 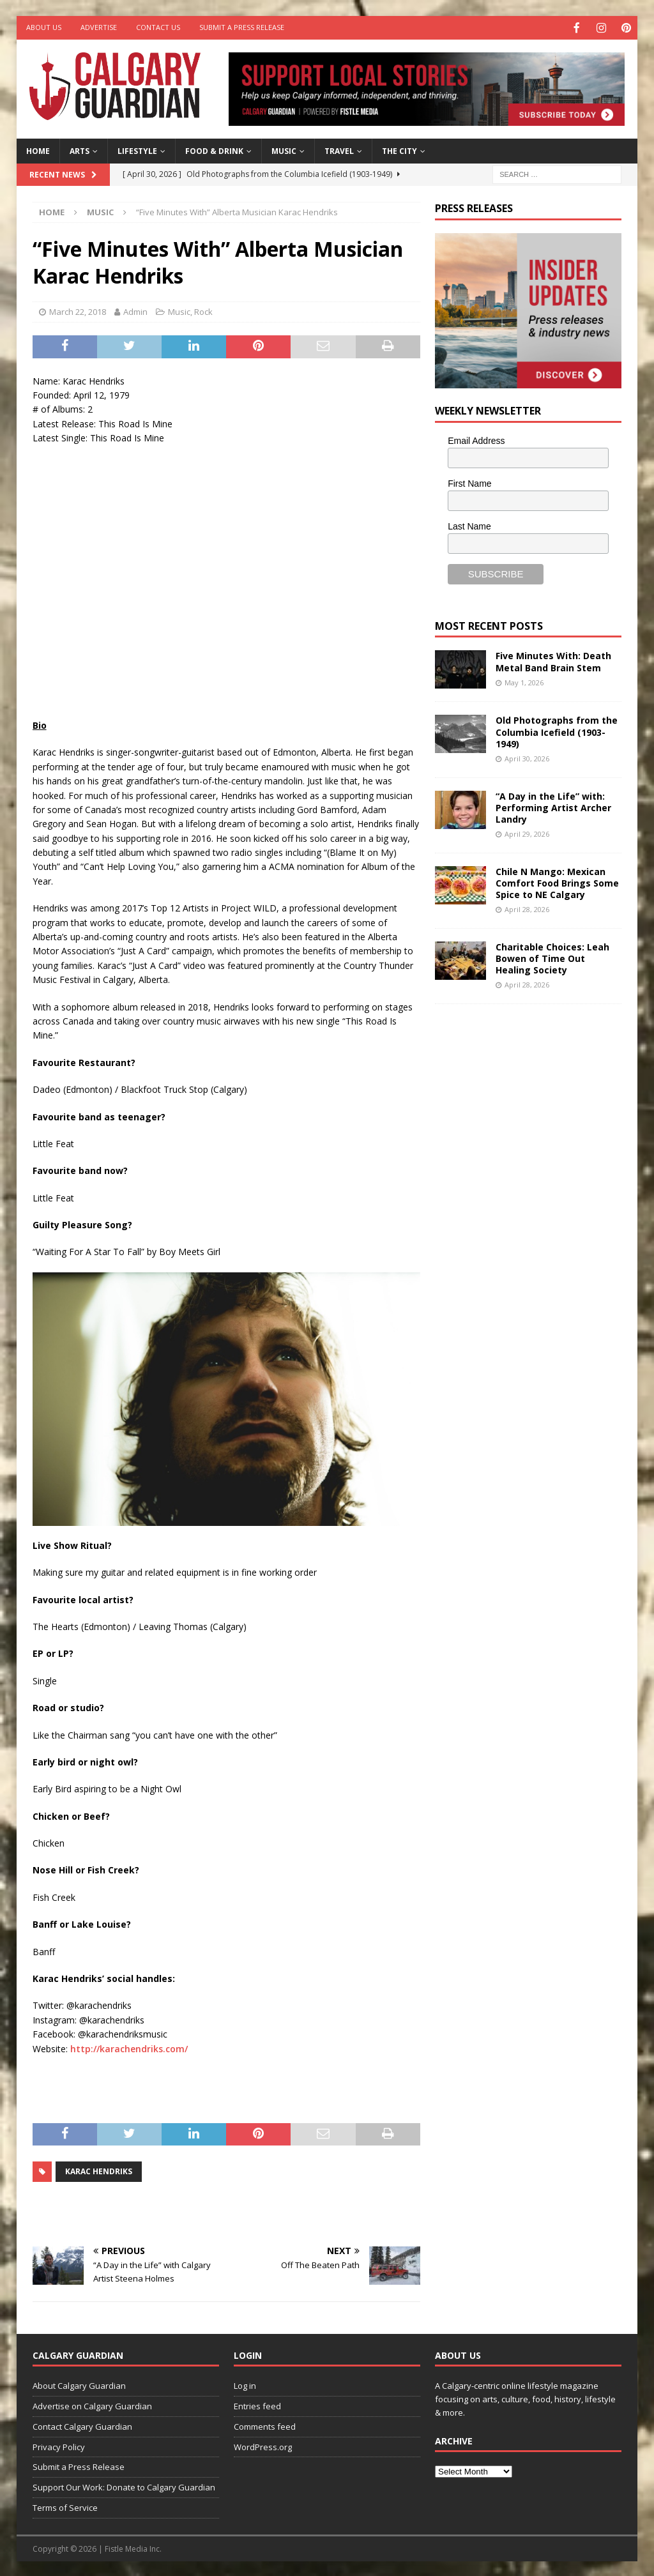 I want to click on Comments feed, so click(x=265, y=2425).